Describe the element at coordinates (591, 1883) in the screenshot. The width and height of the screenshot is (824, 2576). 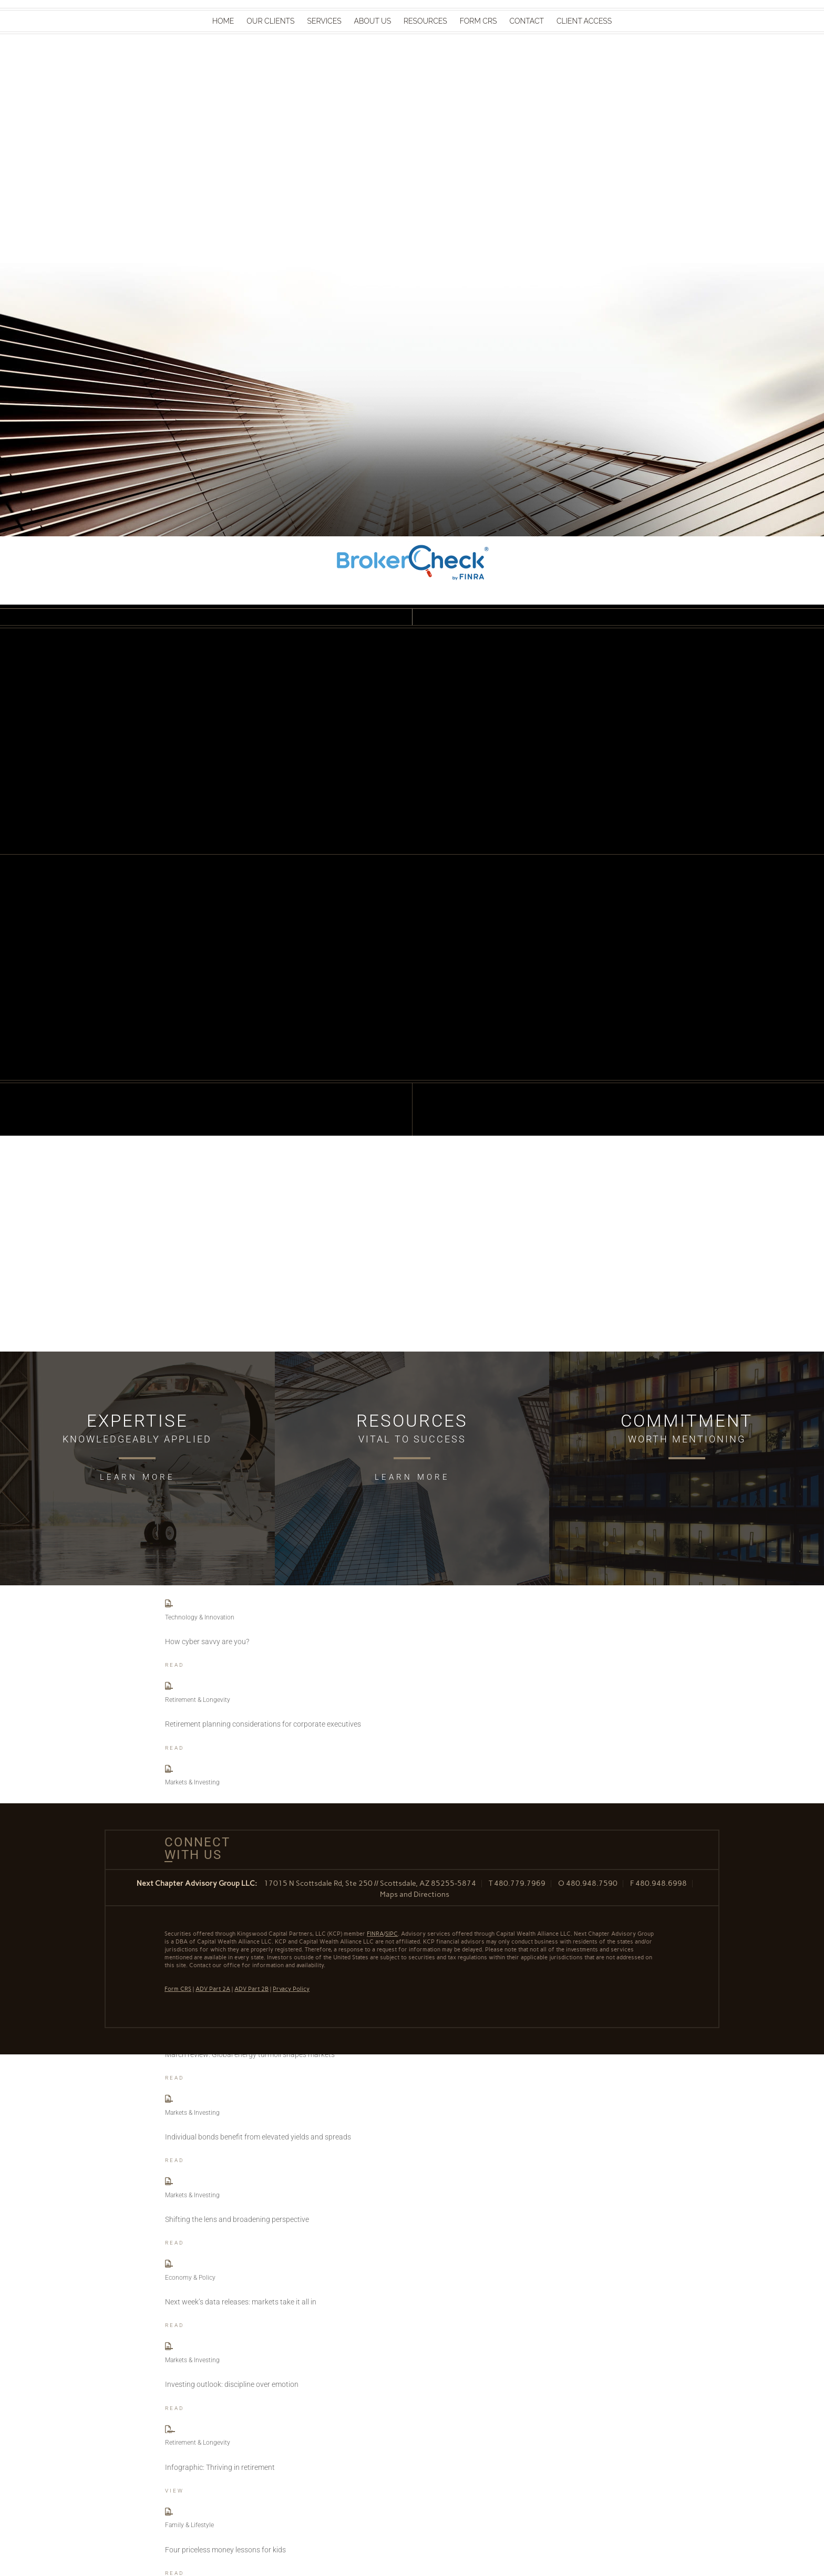
I see `480.948.7590` at that location.